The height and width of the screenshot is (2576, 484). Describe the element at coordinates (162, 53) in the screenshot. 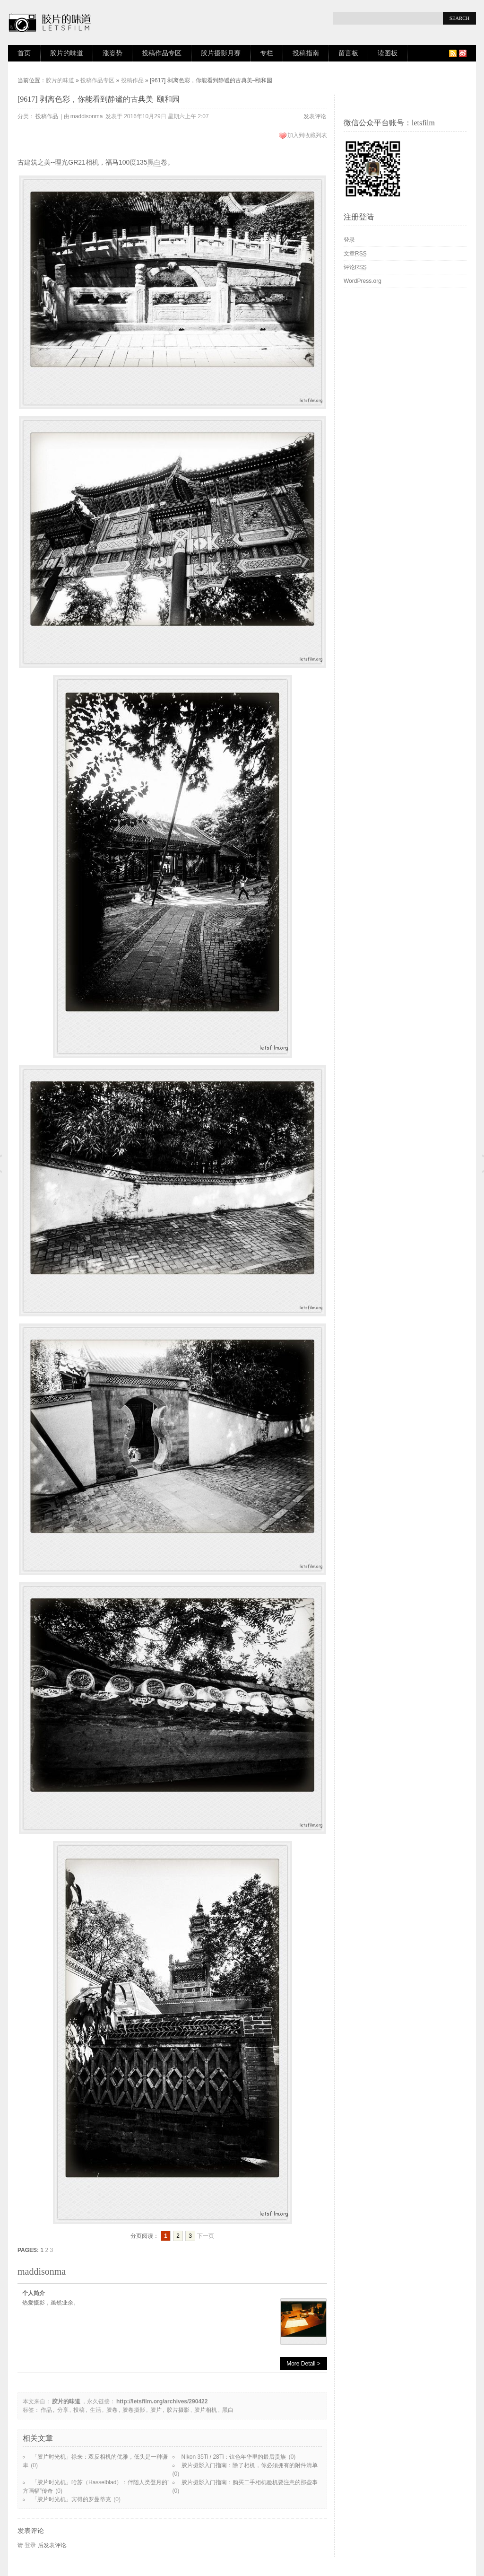

I see `投稿作品专区` at that location.